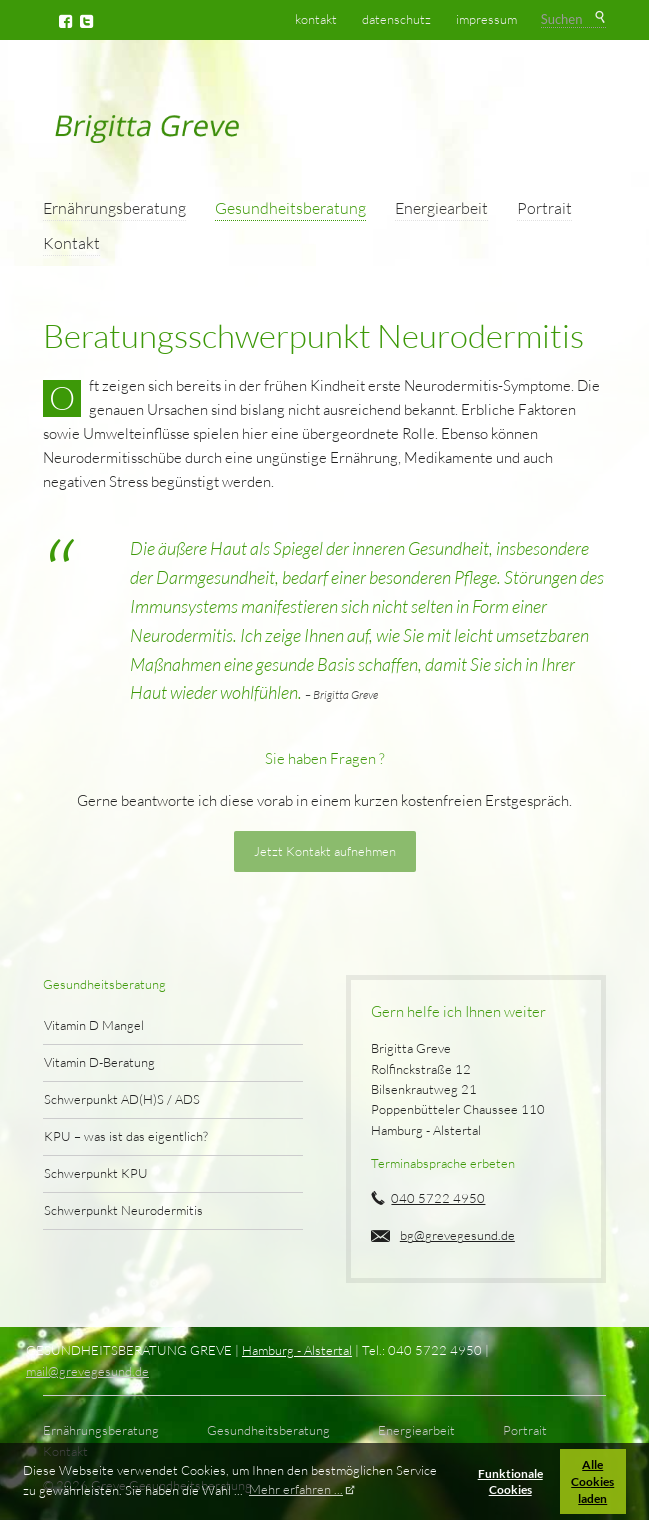  Describe the element at coordinates (599, 18) in the screenshot. I see `Suchen` at that location.